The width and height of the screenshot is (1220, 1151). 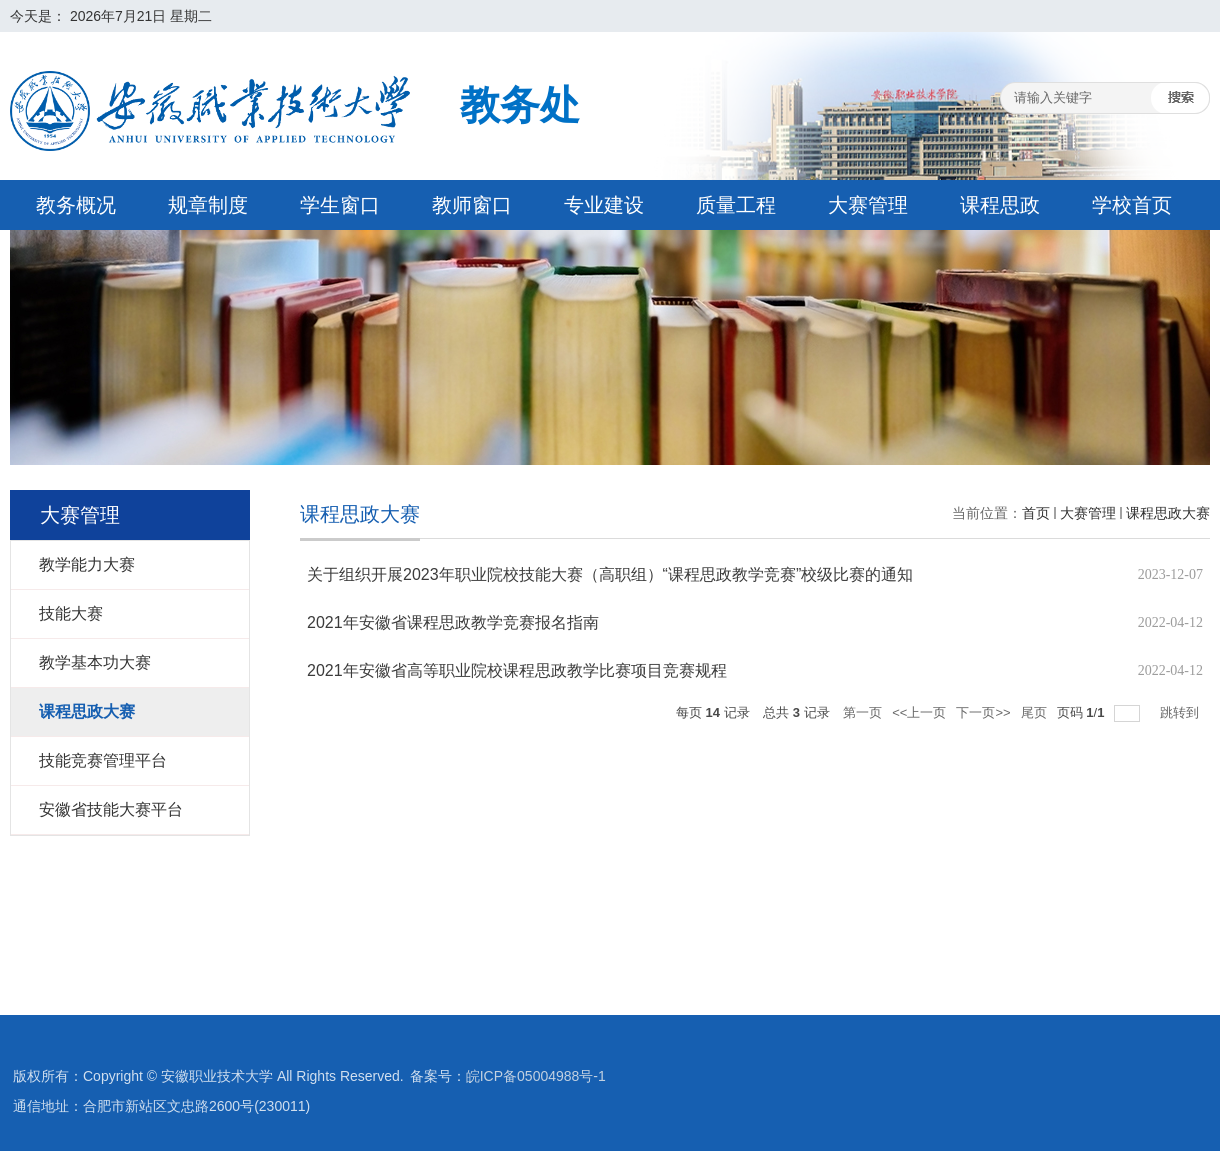 I want to click on 关于组织开展2023年职业院校技能大赛（高职组）“课程思政教学竞赛”校级比赛的通知, so click(x=610, y=574).